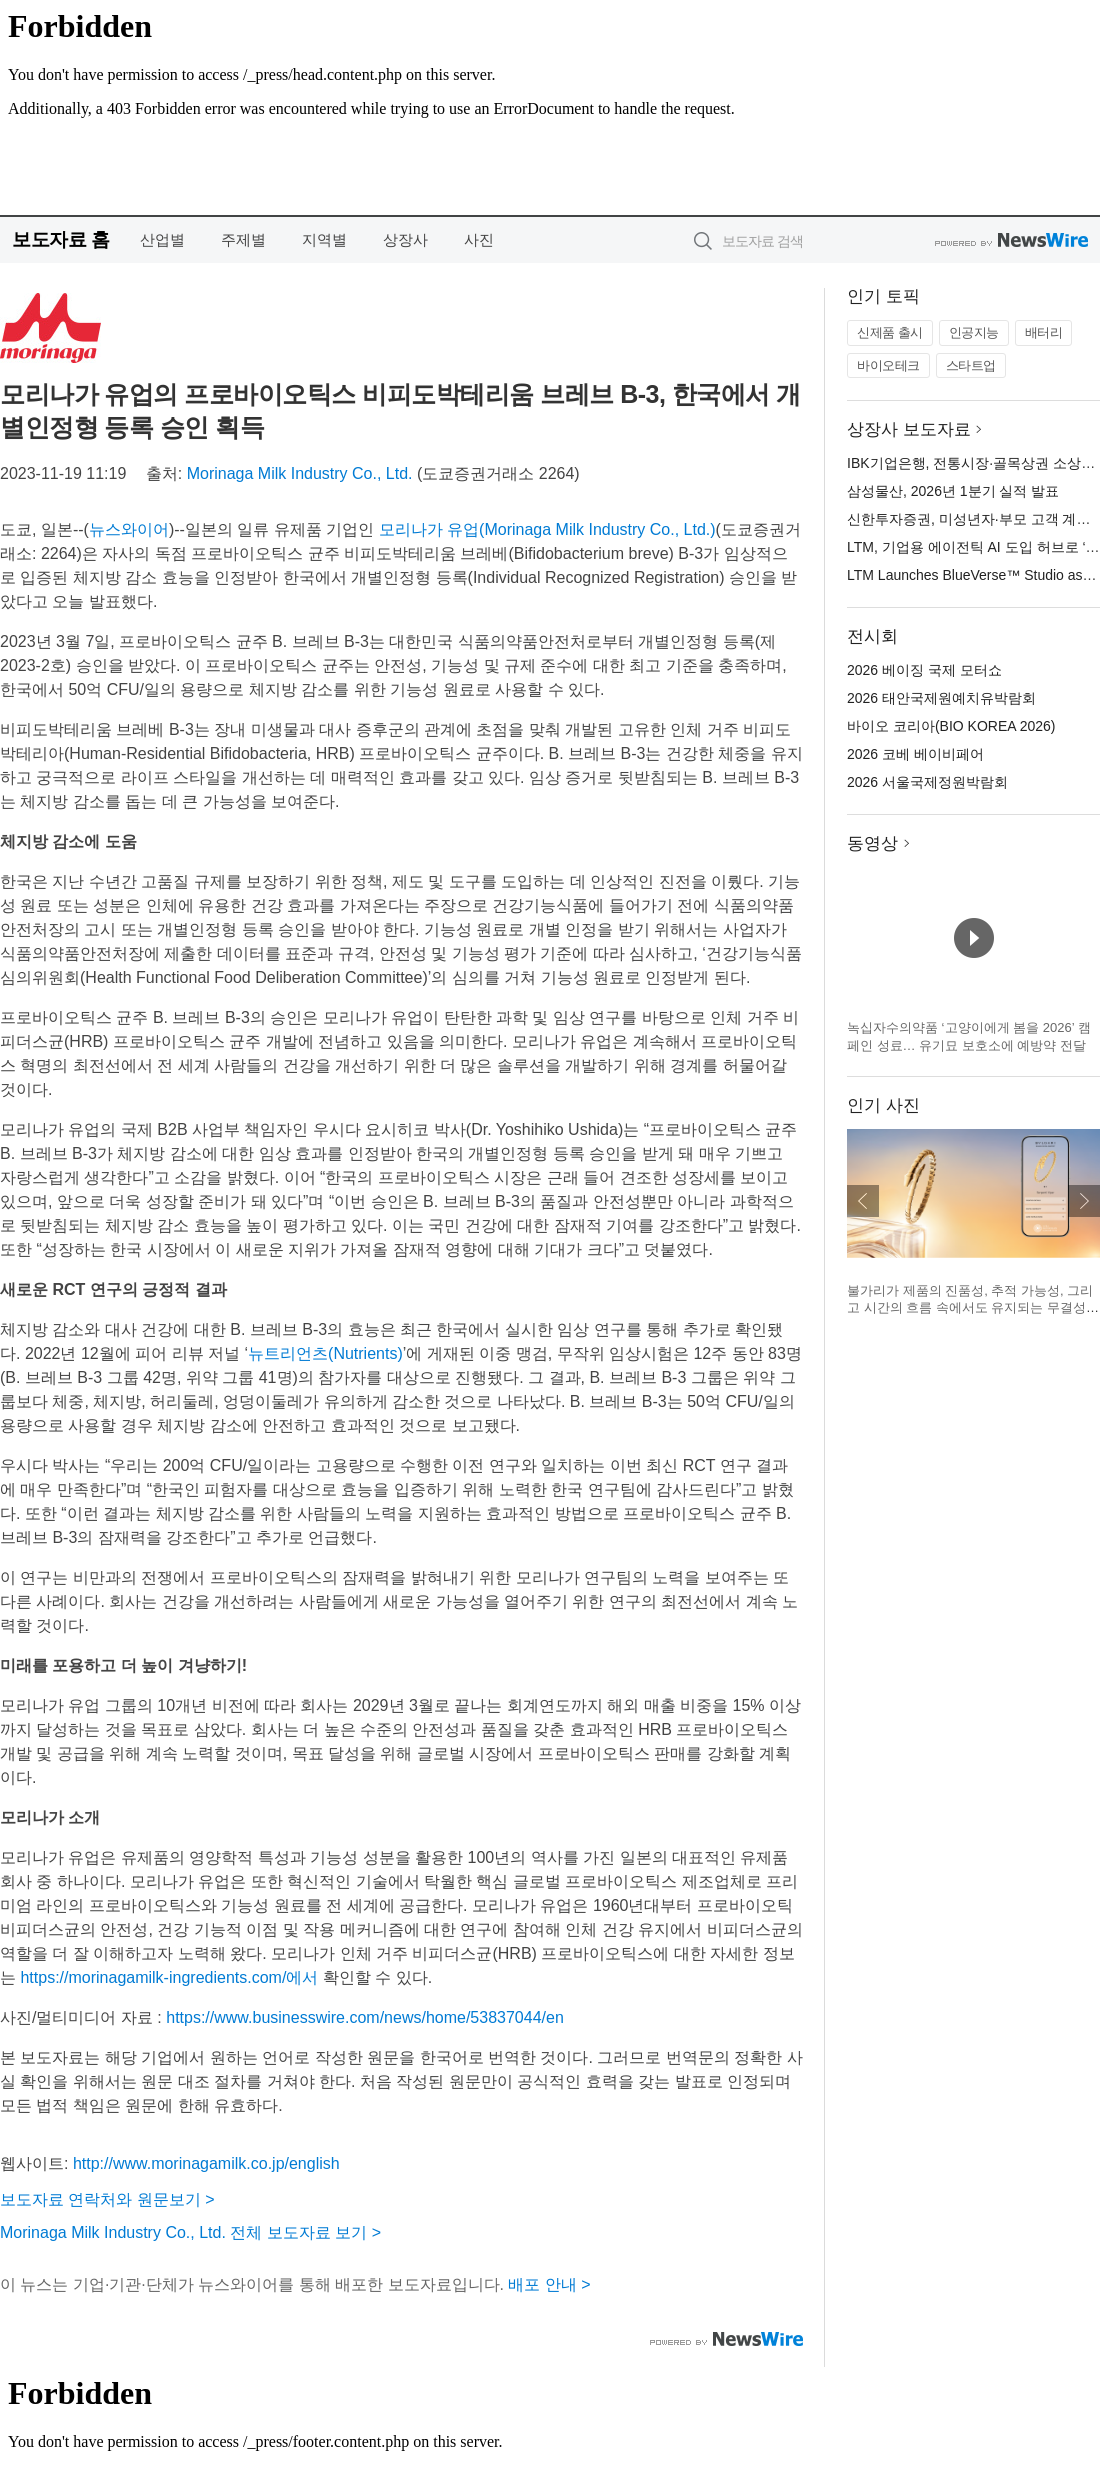  I want to click on 보도자료 연락처와 원문보기 >, so click(107, 2199).